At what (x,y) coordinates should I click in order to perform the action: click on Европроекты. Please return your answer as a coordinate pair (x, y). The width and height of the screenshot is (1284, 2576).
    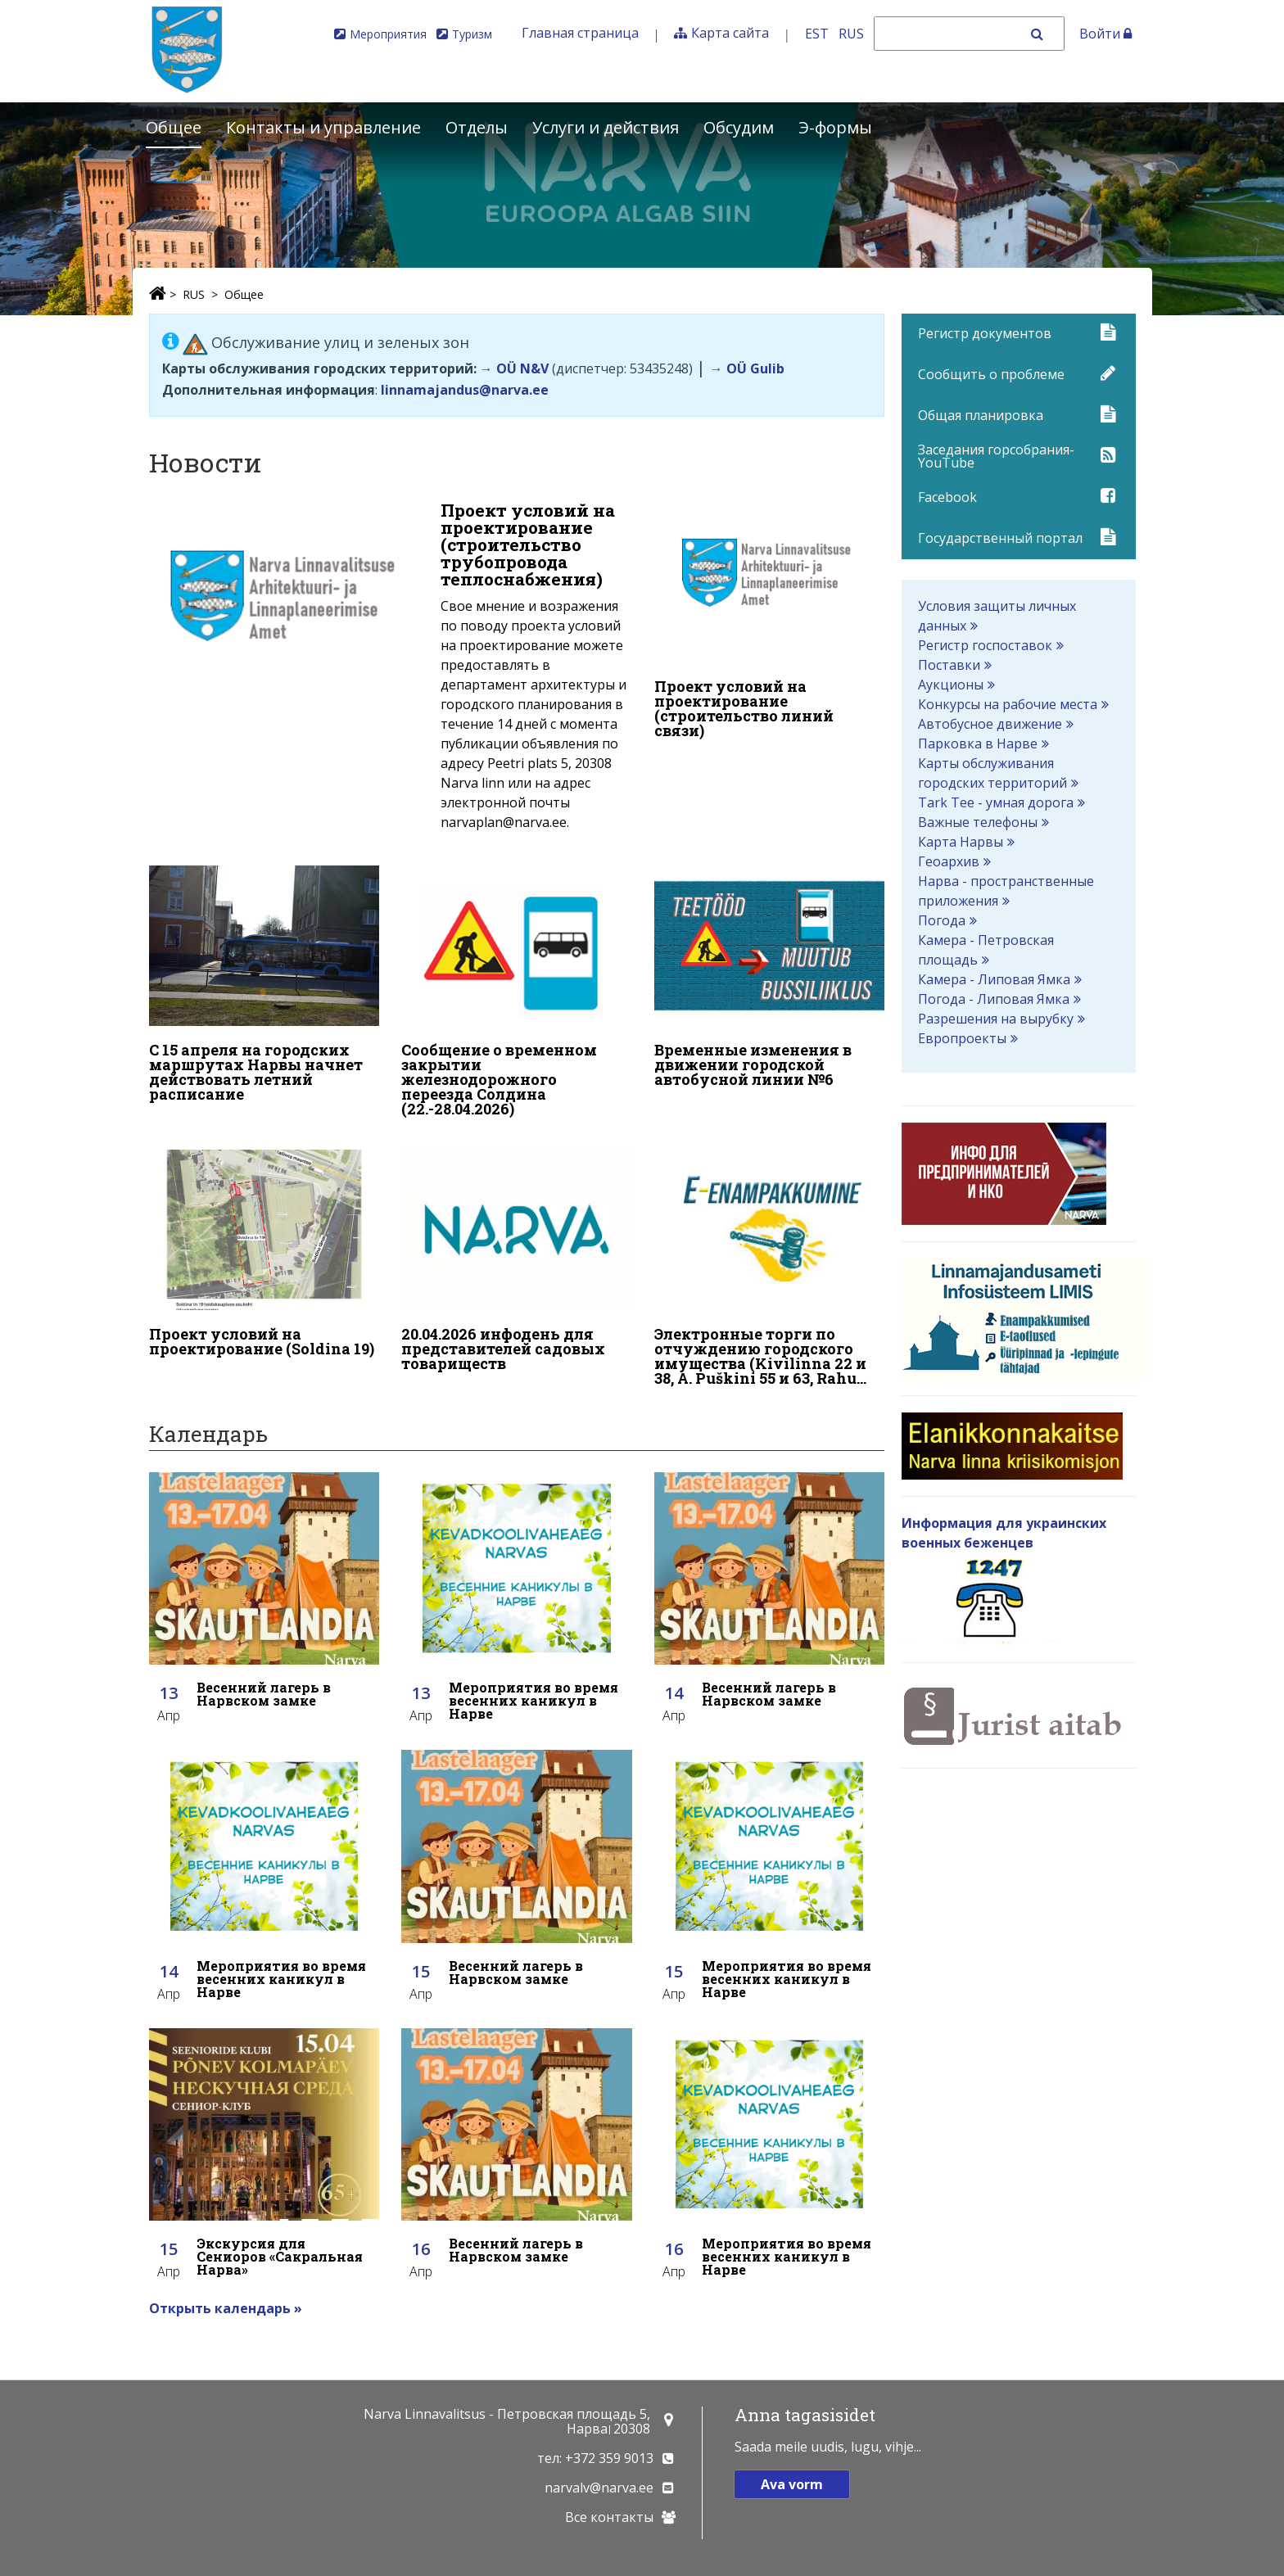
    Looking at the image, I should click on (962, 1038).